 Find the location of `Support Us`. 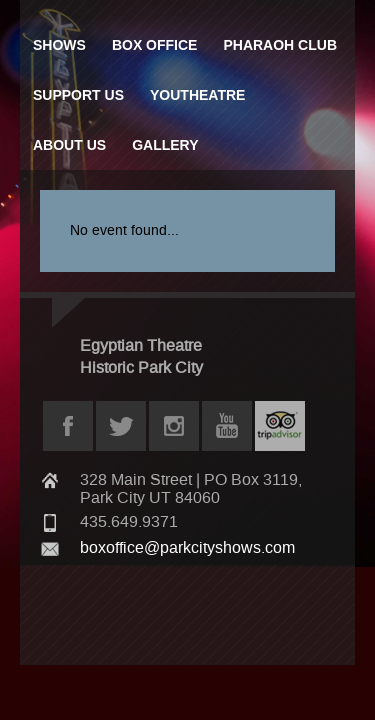

Support Us is located at coordinates (78, 95).